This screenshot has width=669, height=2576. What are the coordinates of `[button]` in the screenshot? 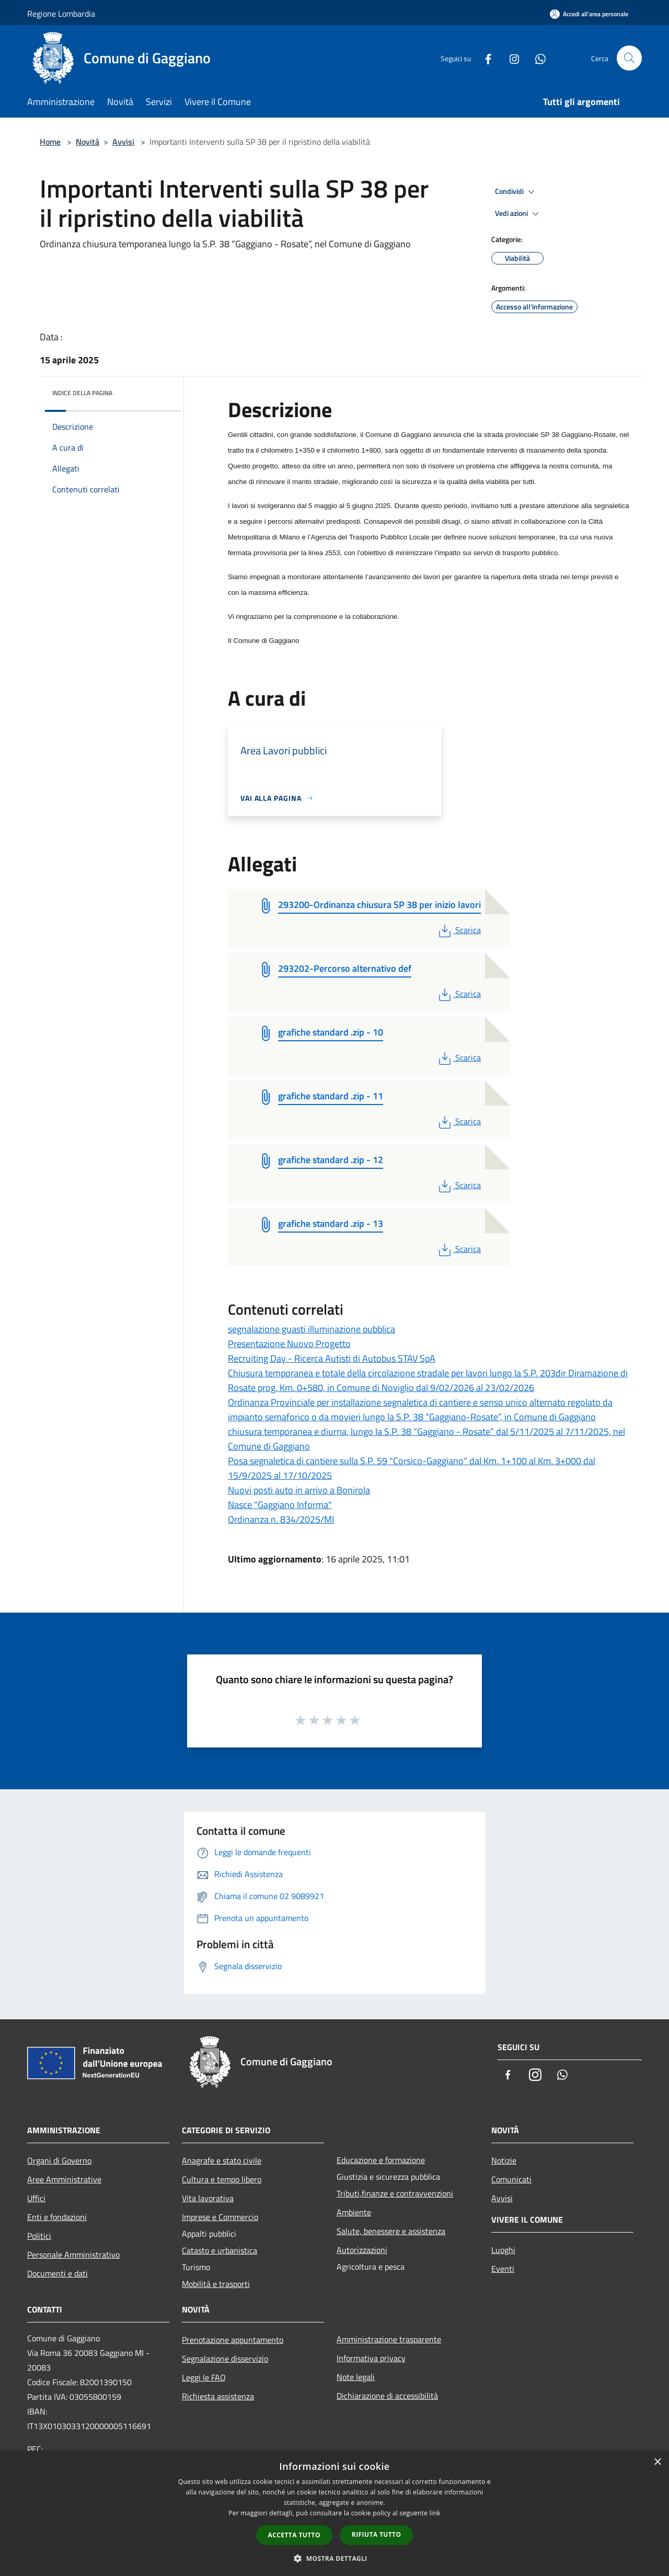 It's located at (334, 2558).